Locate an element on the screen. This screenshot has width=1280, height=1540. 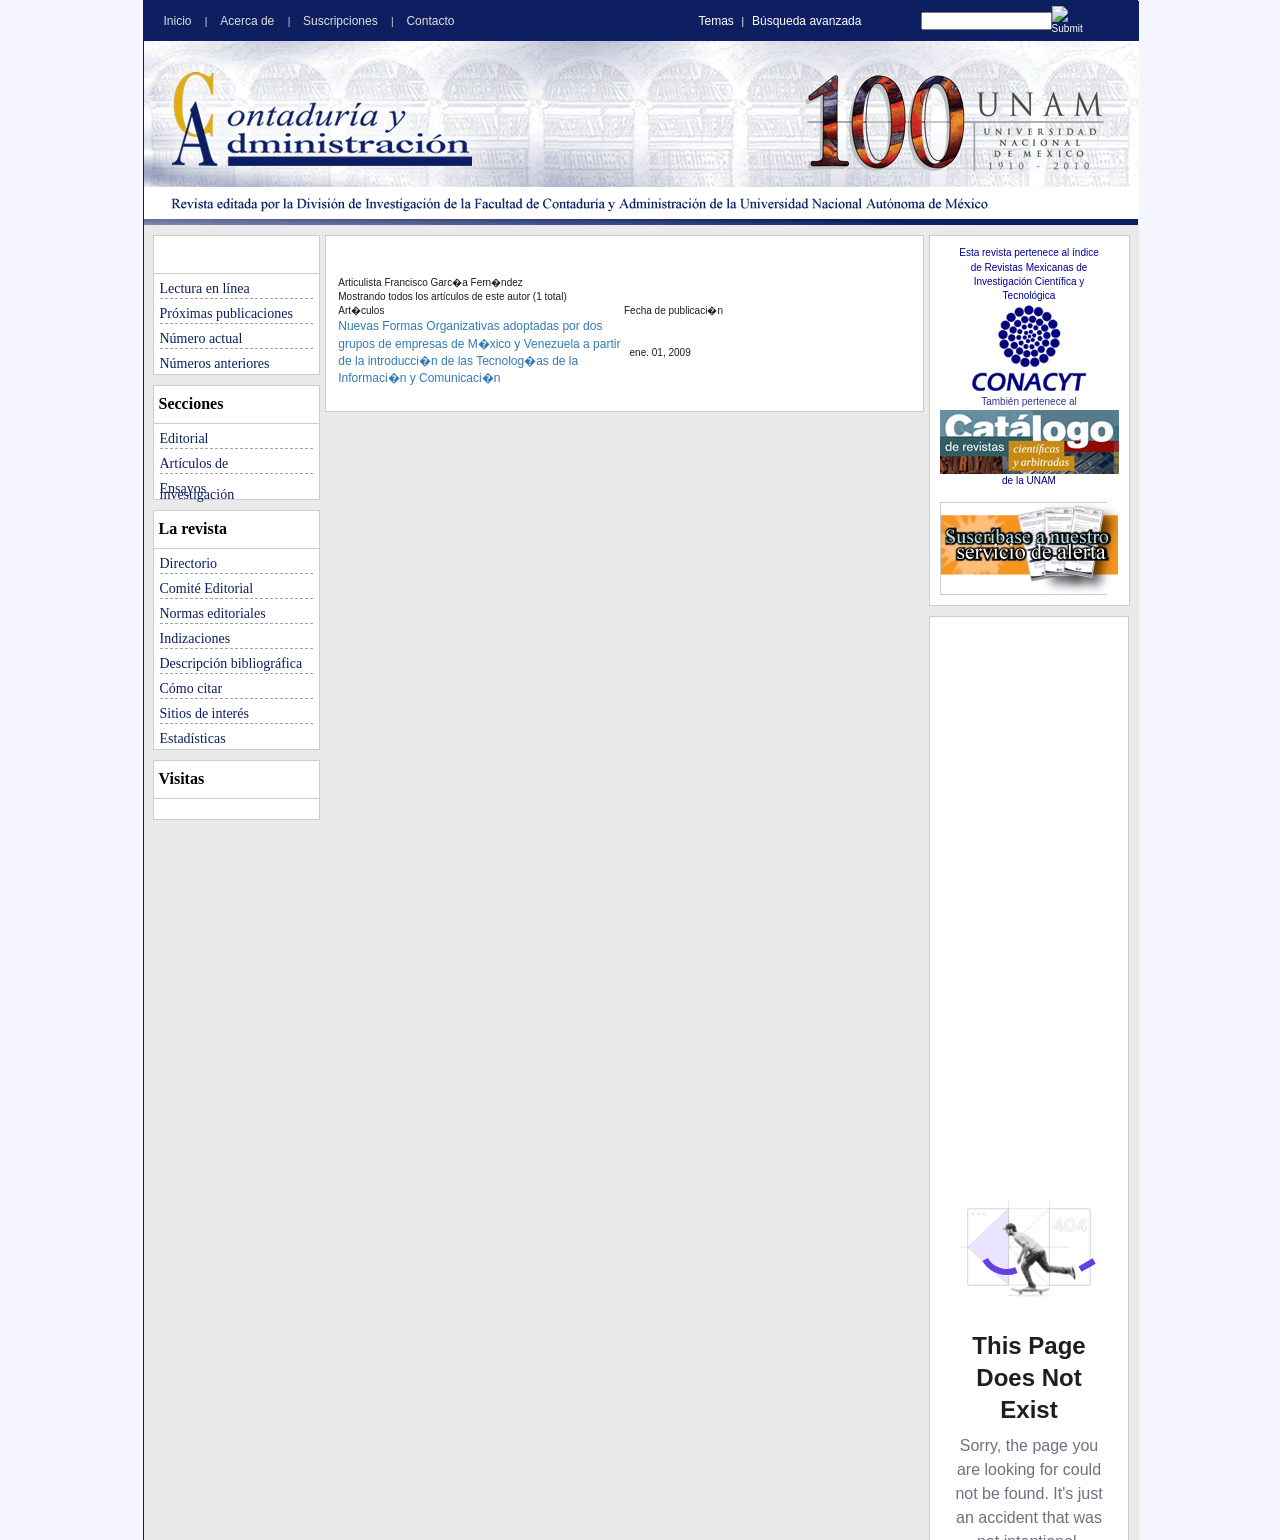
Sitios de interés is located at coordinates (204, 713).